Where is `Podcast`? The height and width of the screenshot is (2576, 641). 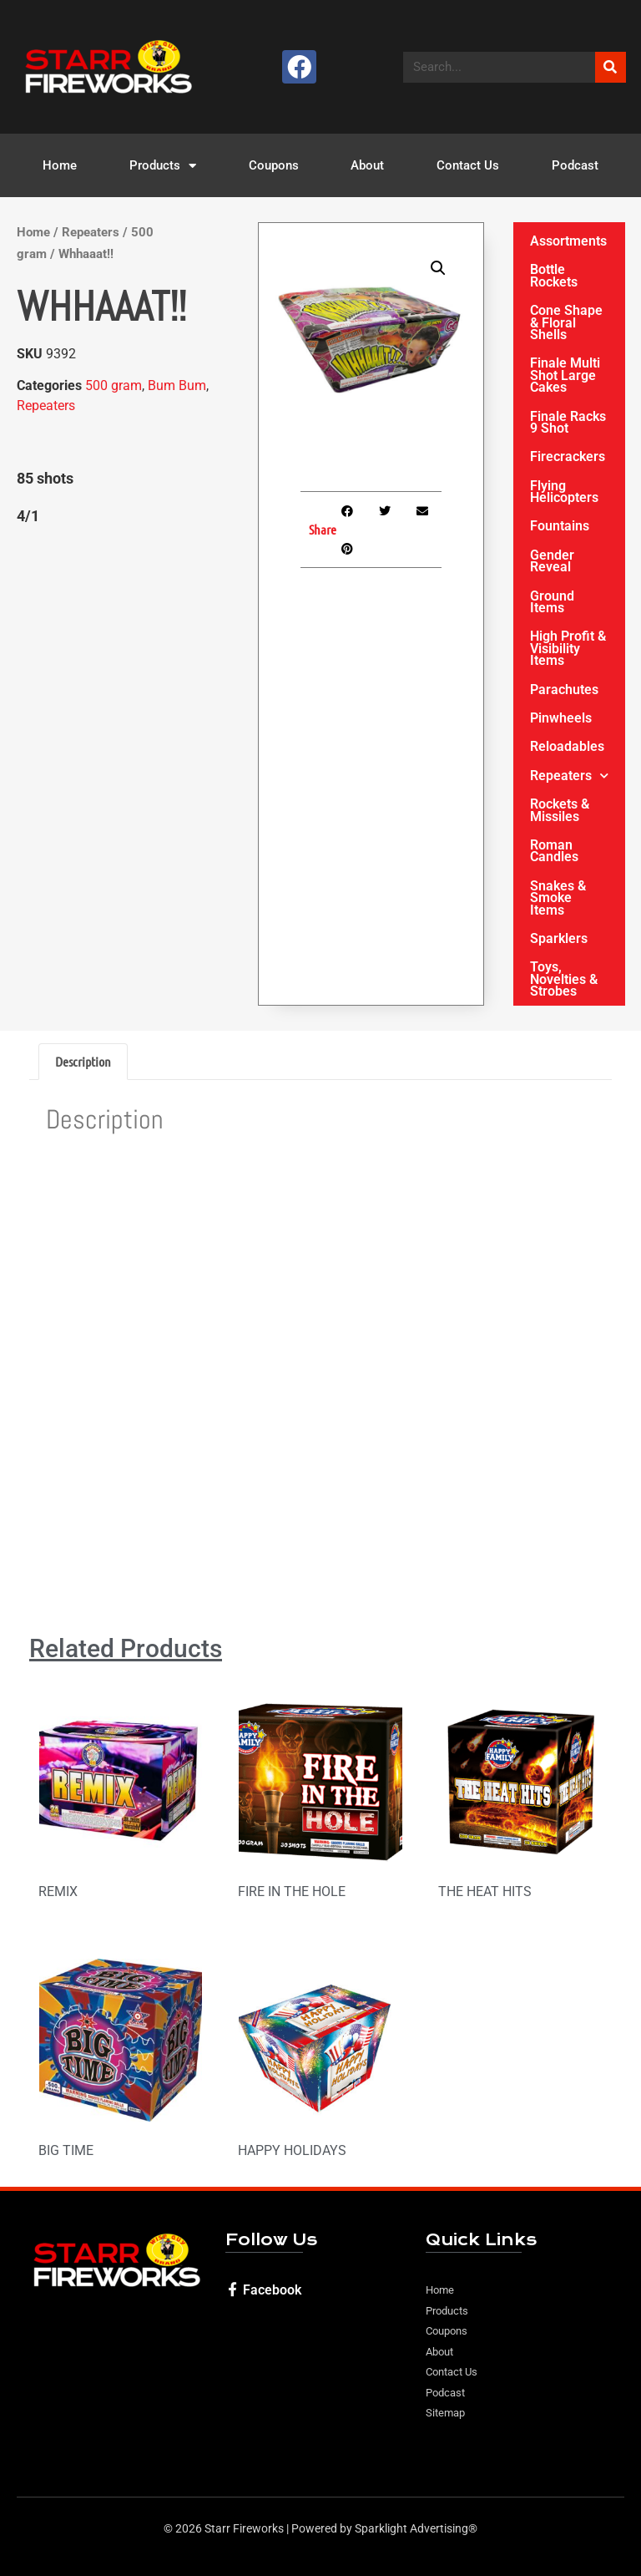
Podcast is located at coordinates (575, 165).